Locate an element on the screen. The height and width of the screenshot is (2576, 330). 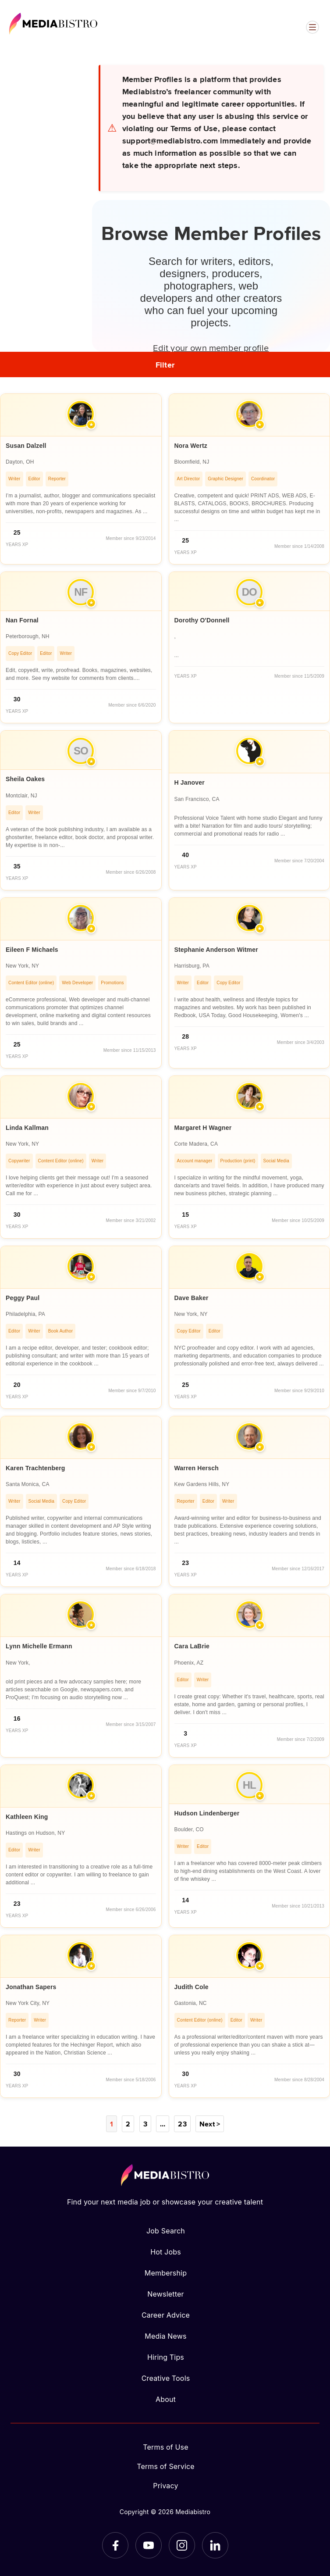
Membership is located at coordinates (166, 2273).